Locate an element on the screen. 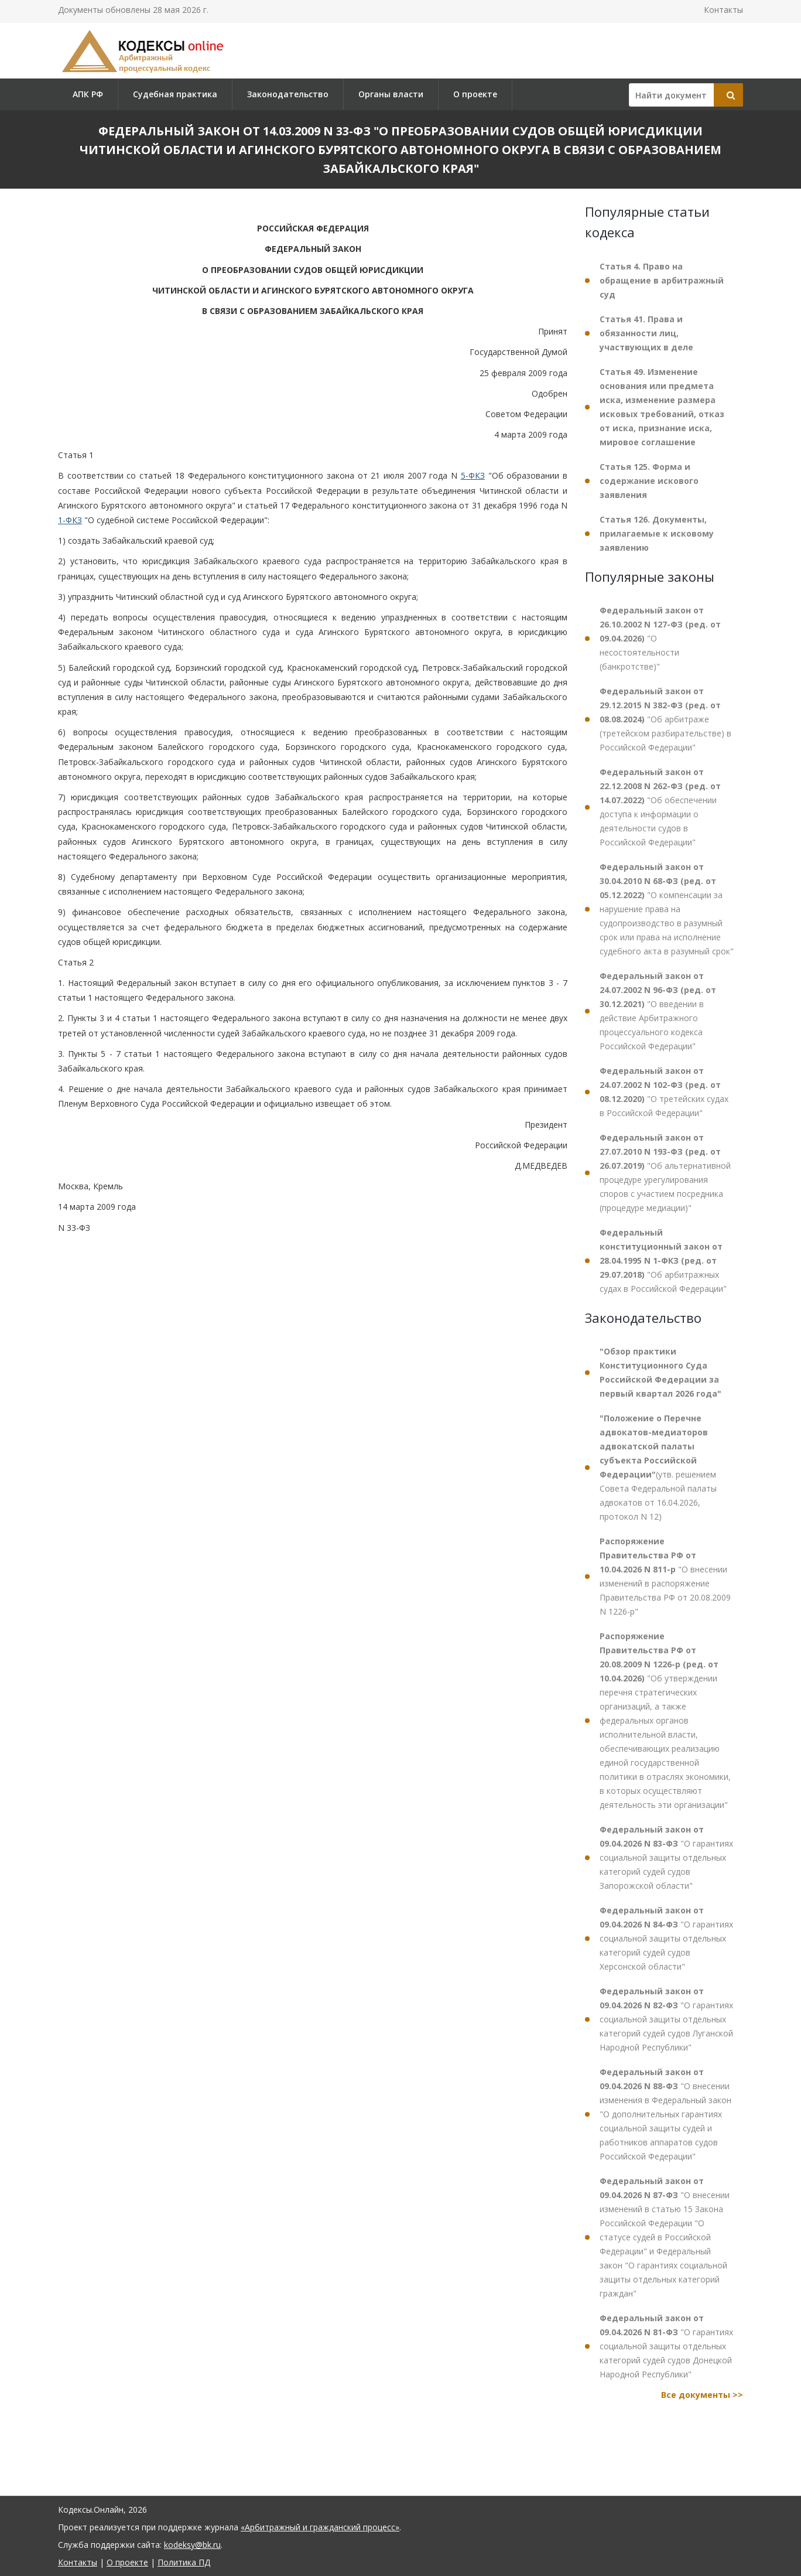  Контакты is located at coordinates (723, 9).